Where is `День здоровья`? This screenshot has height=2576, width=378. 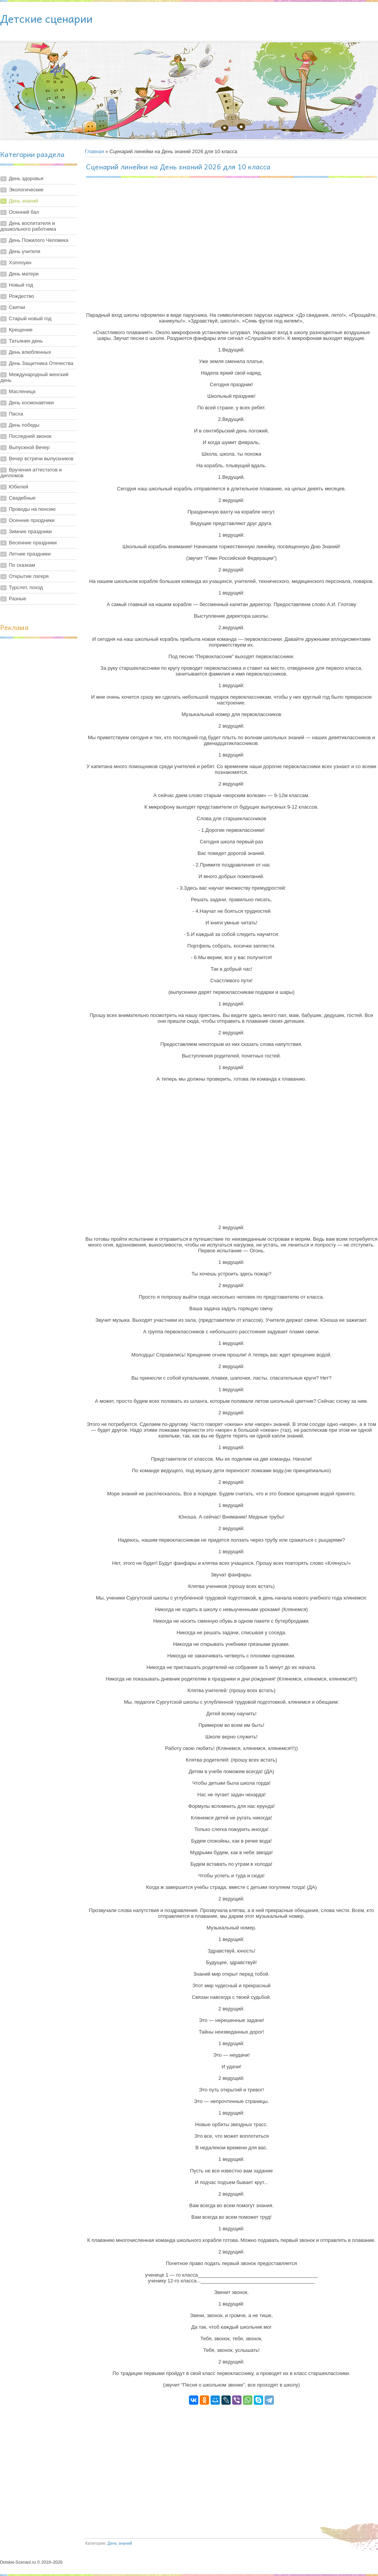
День здоровья is located at coordinates (26, 178).